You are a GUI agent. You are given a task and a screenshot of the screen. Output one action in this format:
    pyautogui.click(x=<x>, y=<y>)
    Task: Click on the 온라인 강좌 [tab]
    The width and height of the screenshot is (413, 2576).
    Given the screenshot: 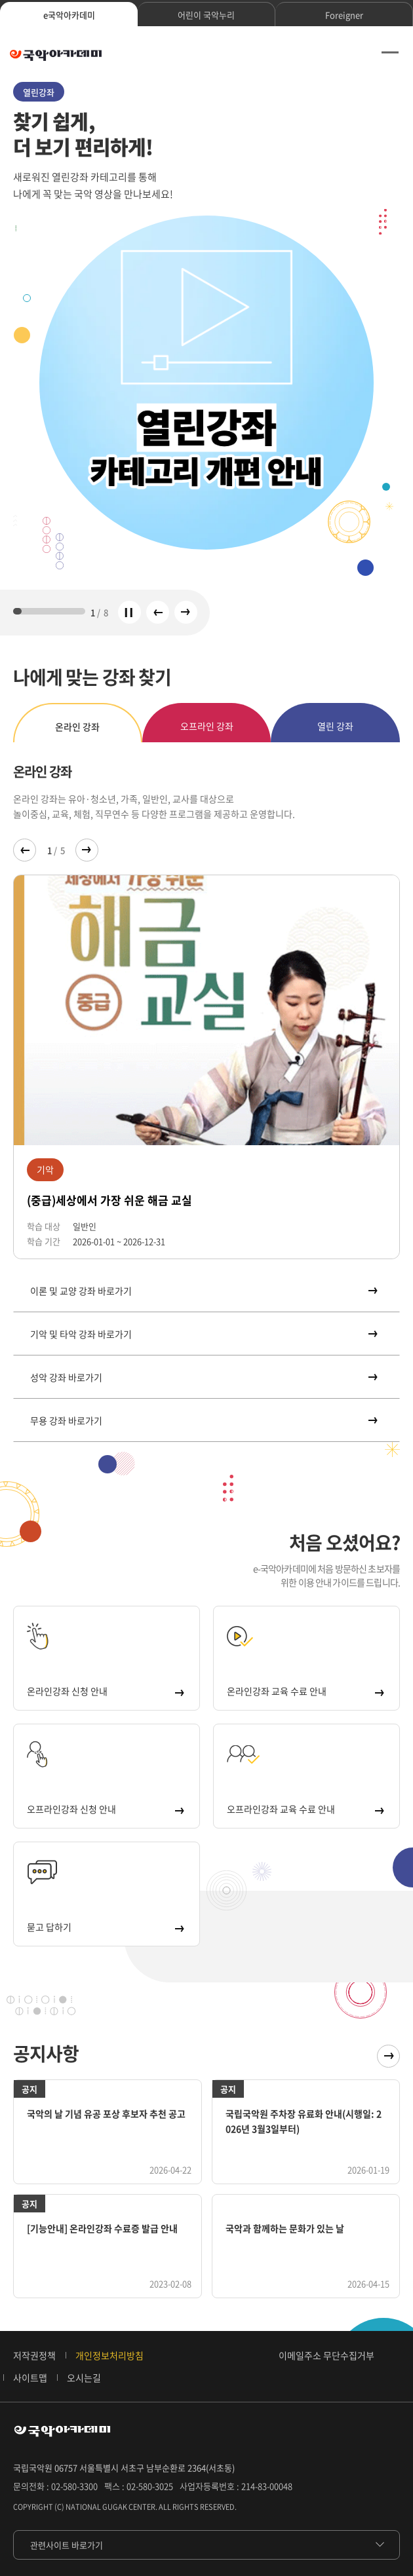 What is the action you would take?
    pyautogui.click(x=77, y=726)
    